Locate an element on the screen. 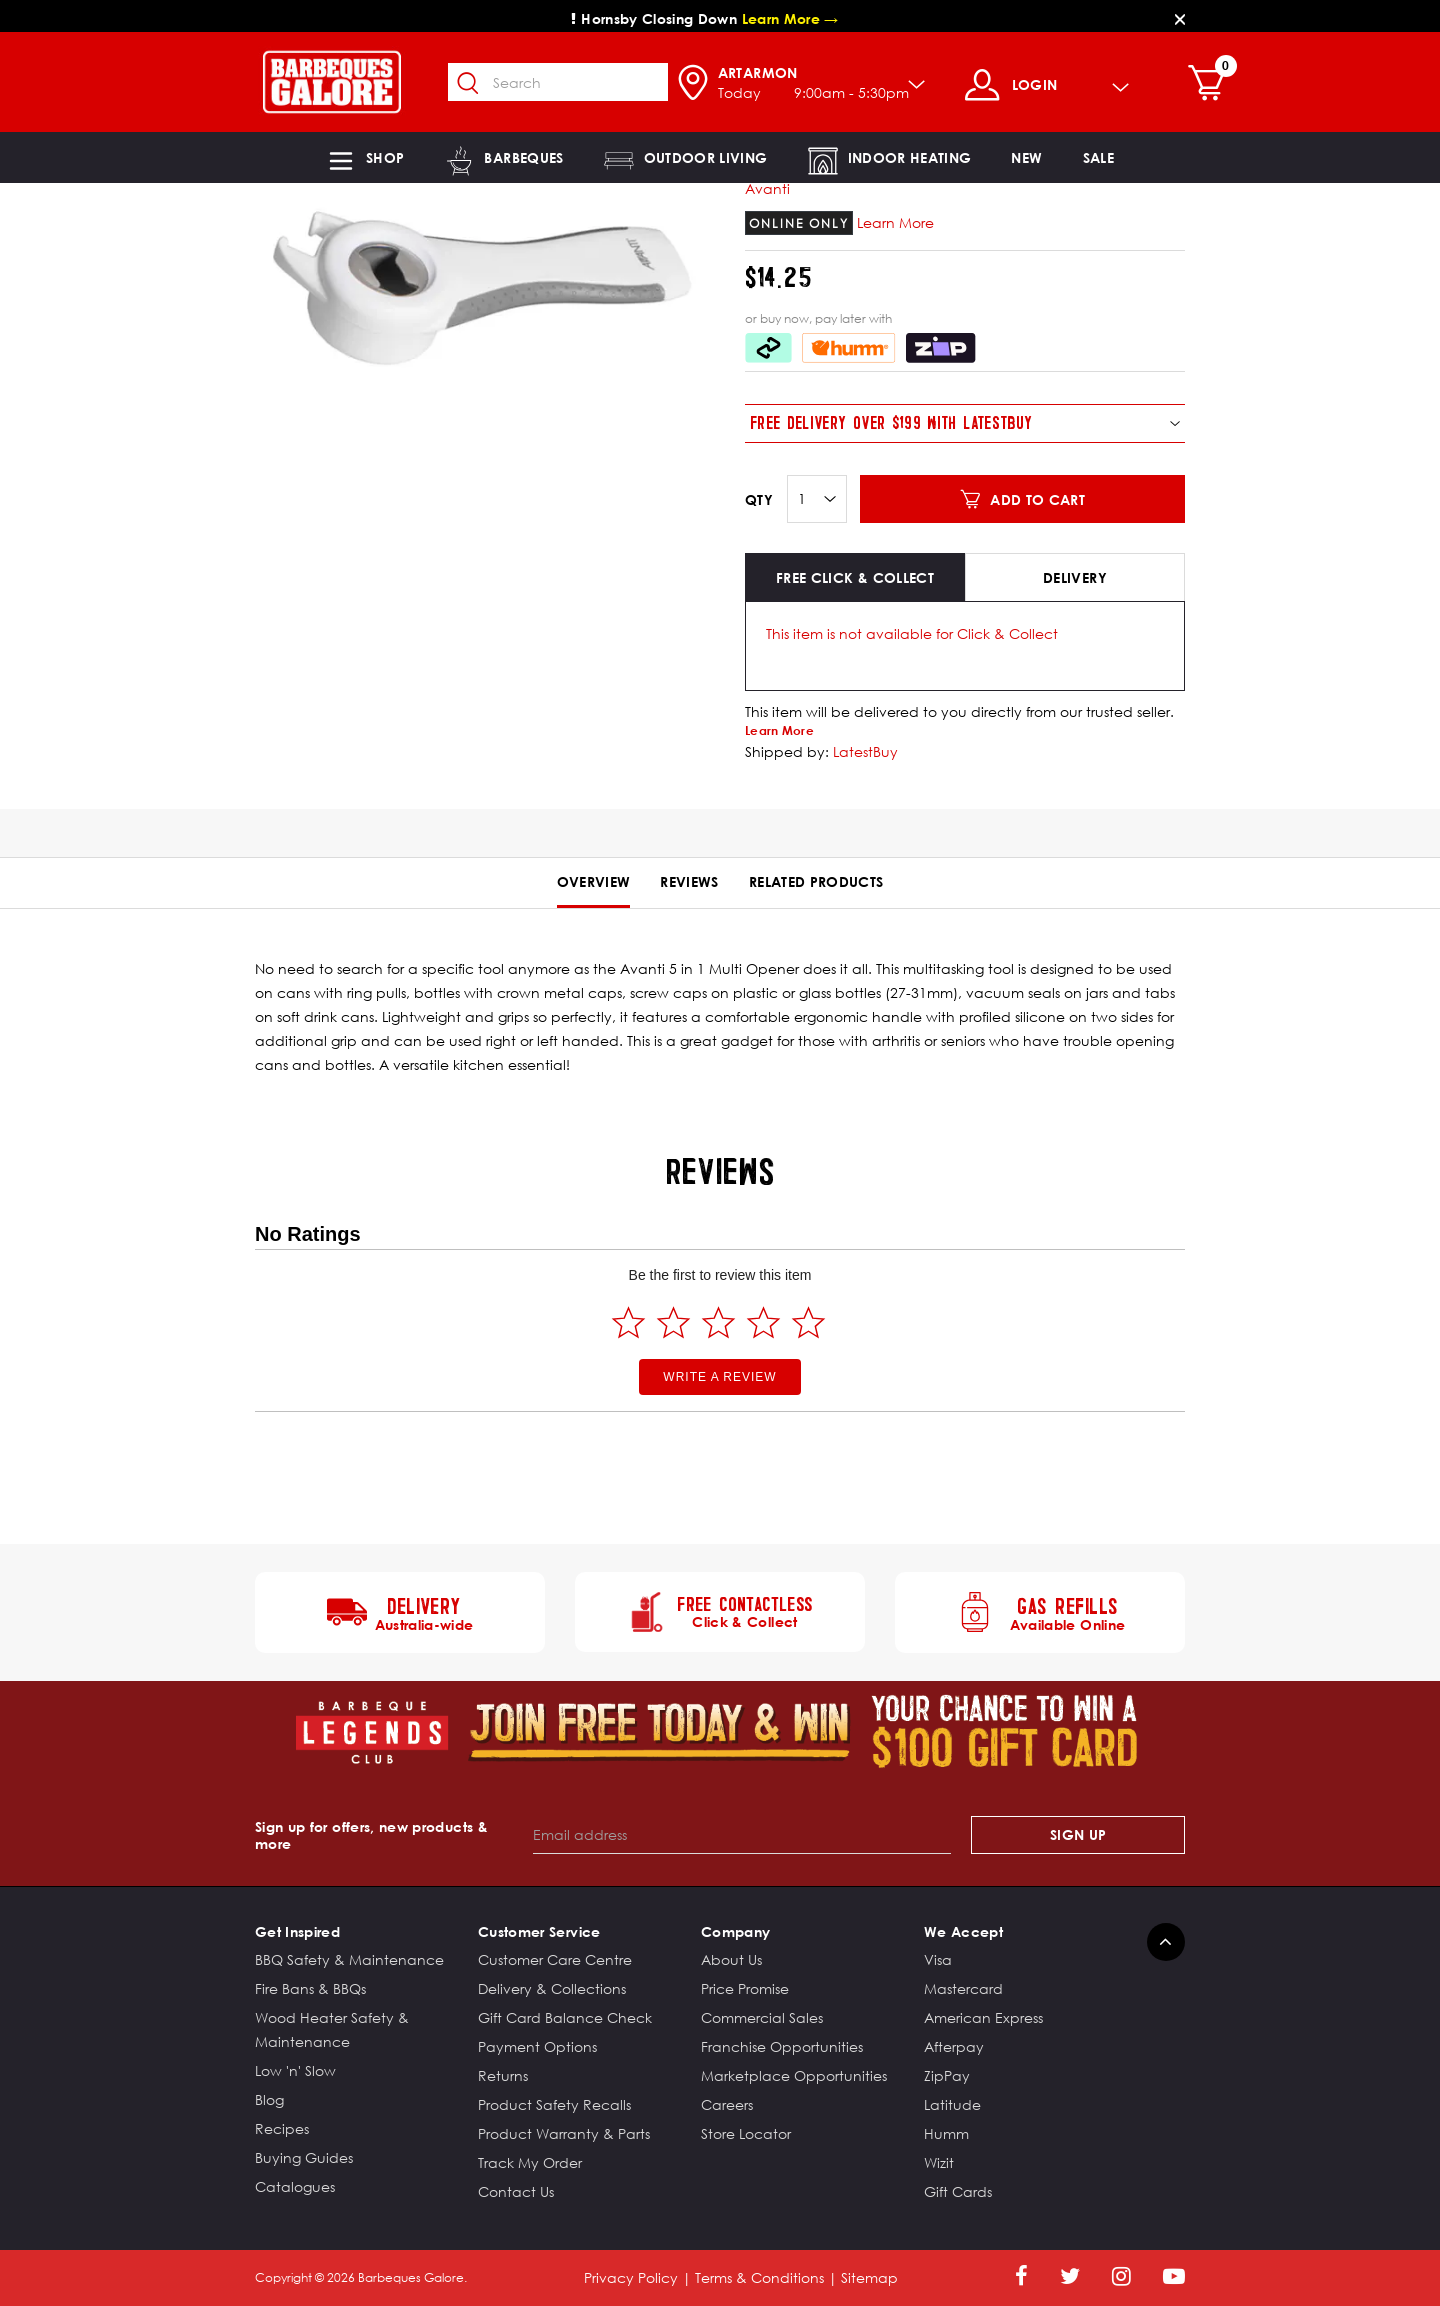 This screenshot has width=1440, height=2306. Humm is located at coordinates (946, 2133).